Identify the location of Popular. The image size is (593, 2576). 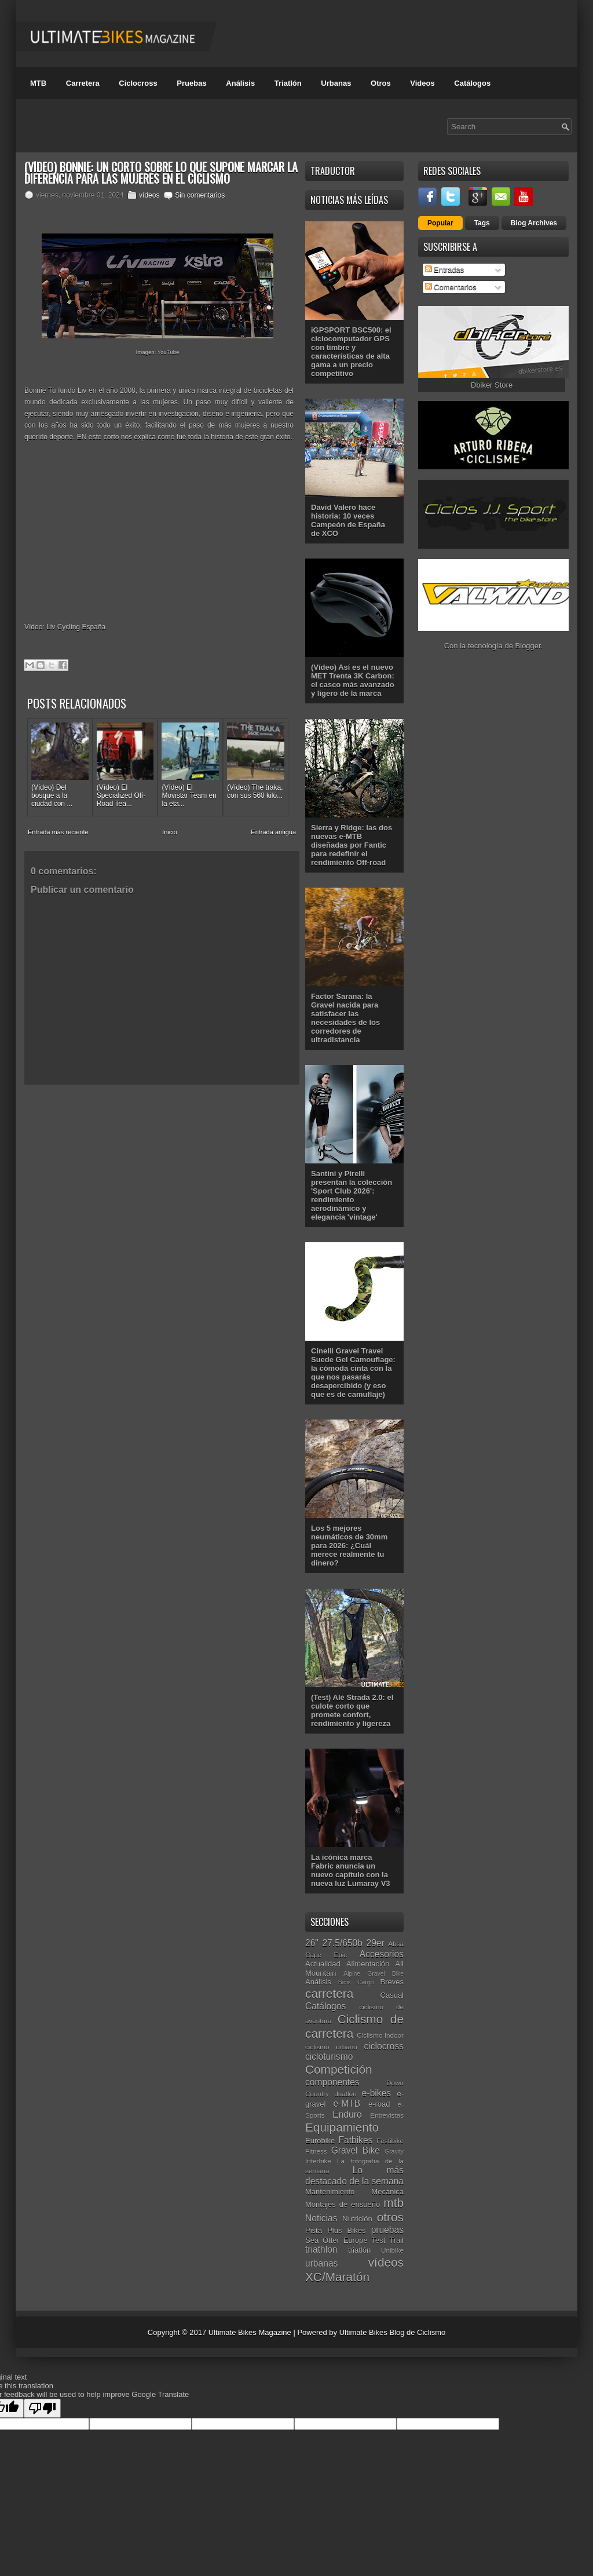
(440, 223).